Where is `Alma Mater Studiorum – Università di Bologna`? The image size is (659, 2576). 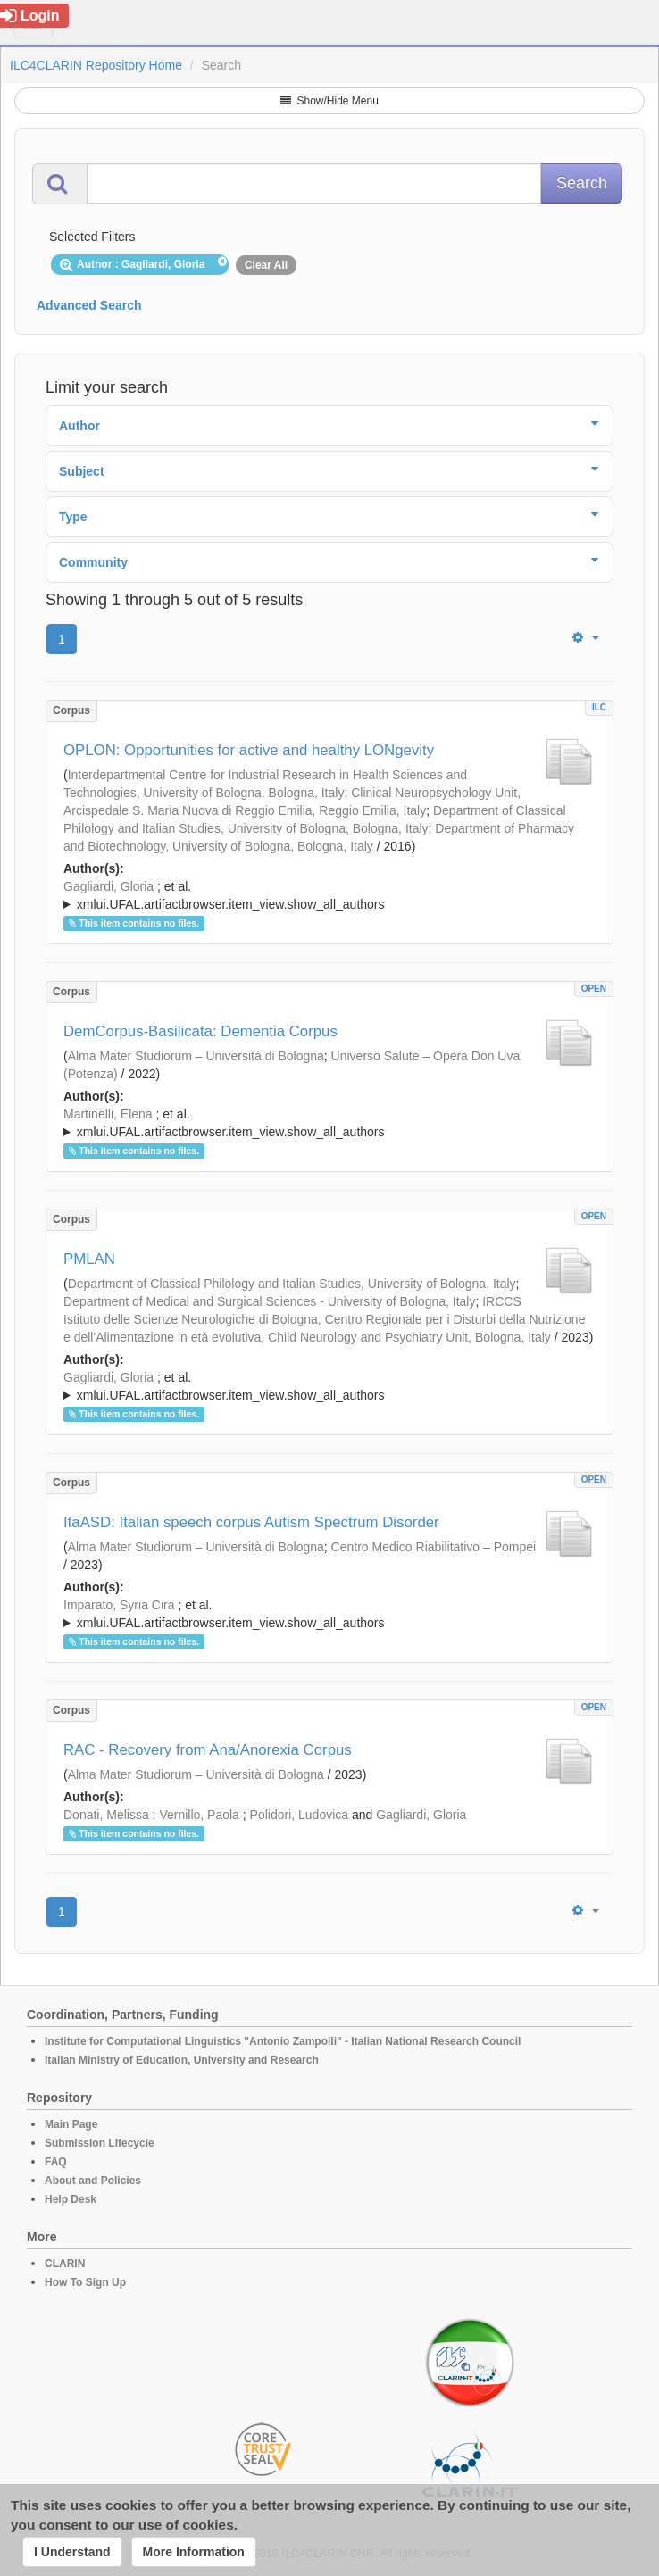
Alma Mater Studiorum – Università di Bologna is located at coordinates (196, 1056).